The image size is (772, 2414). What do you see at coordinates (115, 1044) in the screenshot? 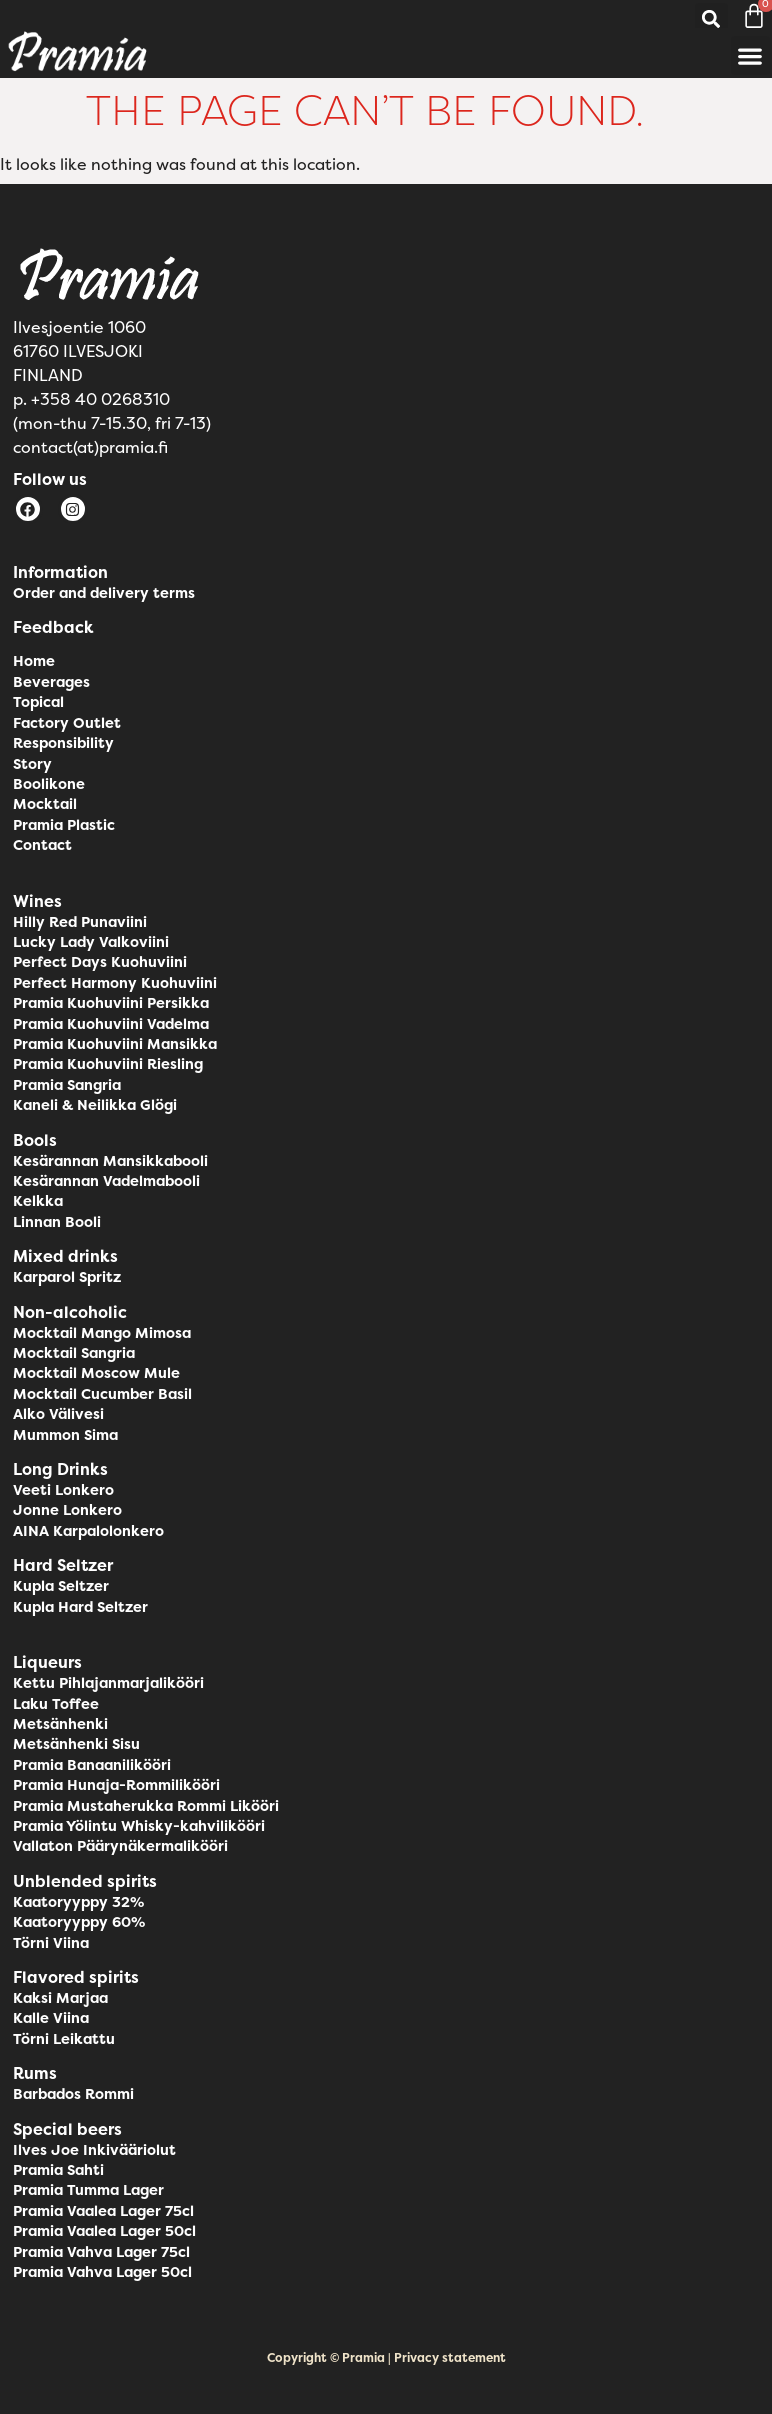
I see `Pramia Kuohuviini Mansikka` at bounding box center [115, 1044].